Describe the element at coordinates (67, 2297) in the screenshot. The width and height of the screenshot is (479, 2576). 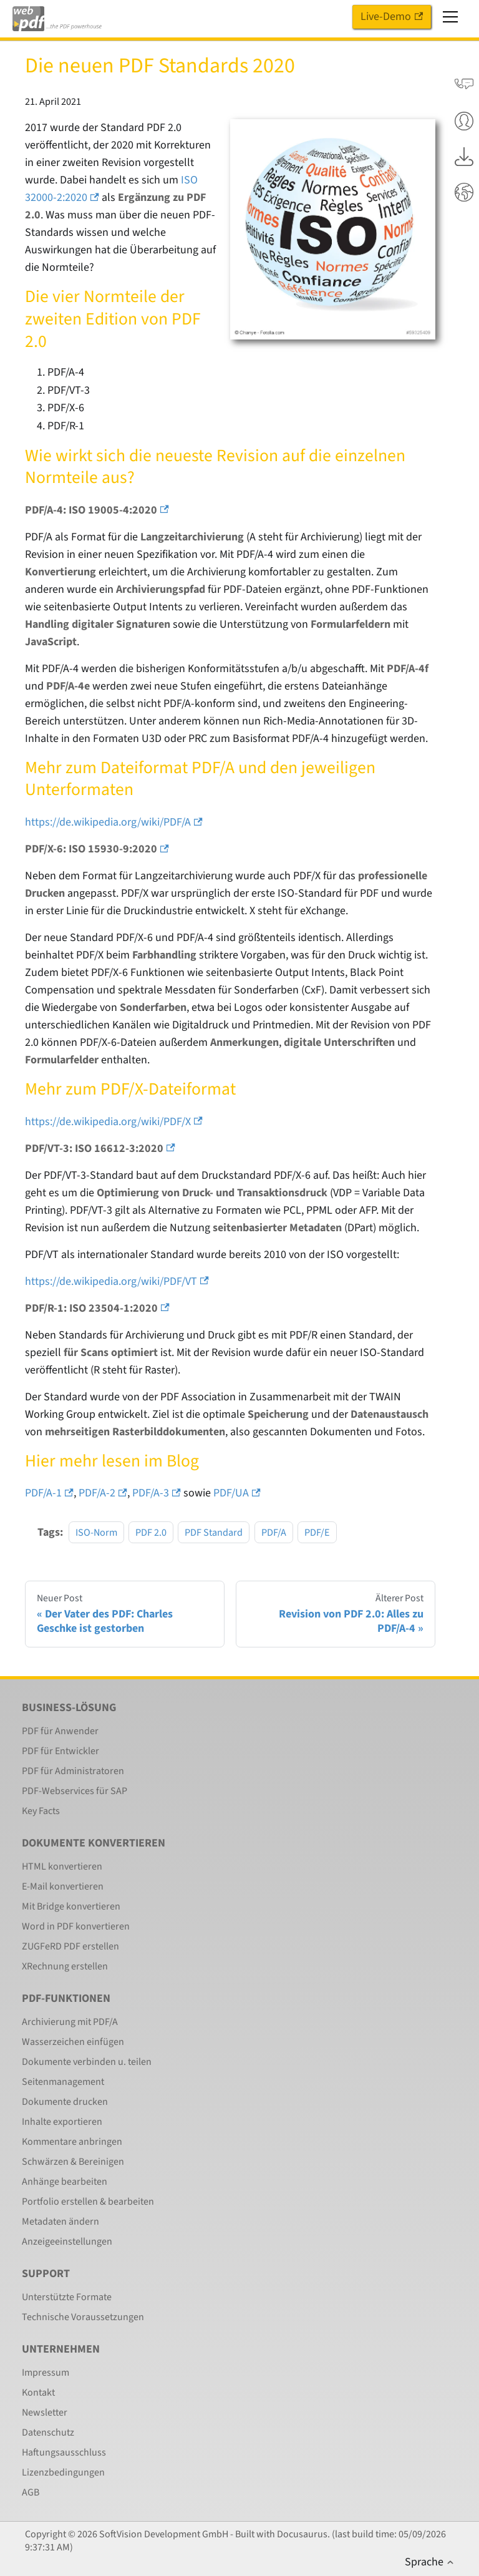
I see `Unterstützte Formate` at that location.